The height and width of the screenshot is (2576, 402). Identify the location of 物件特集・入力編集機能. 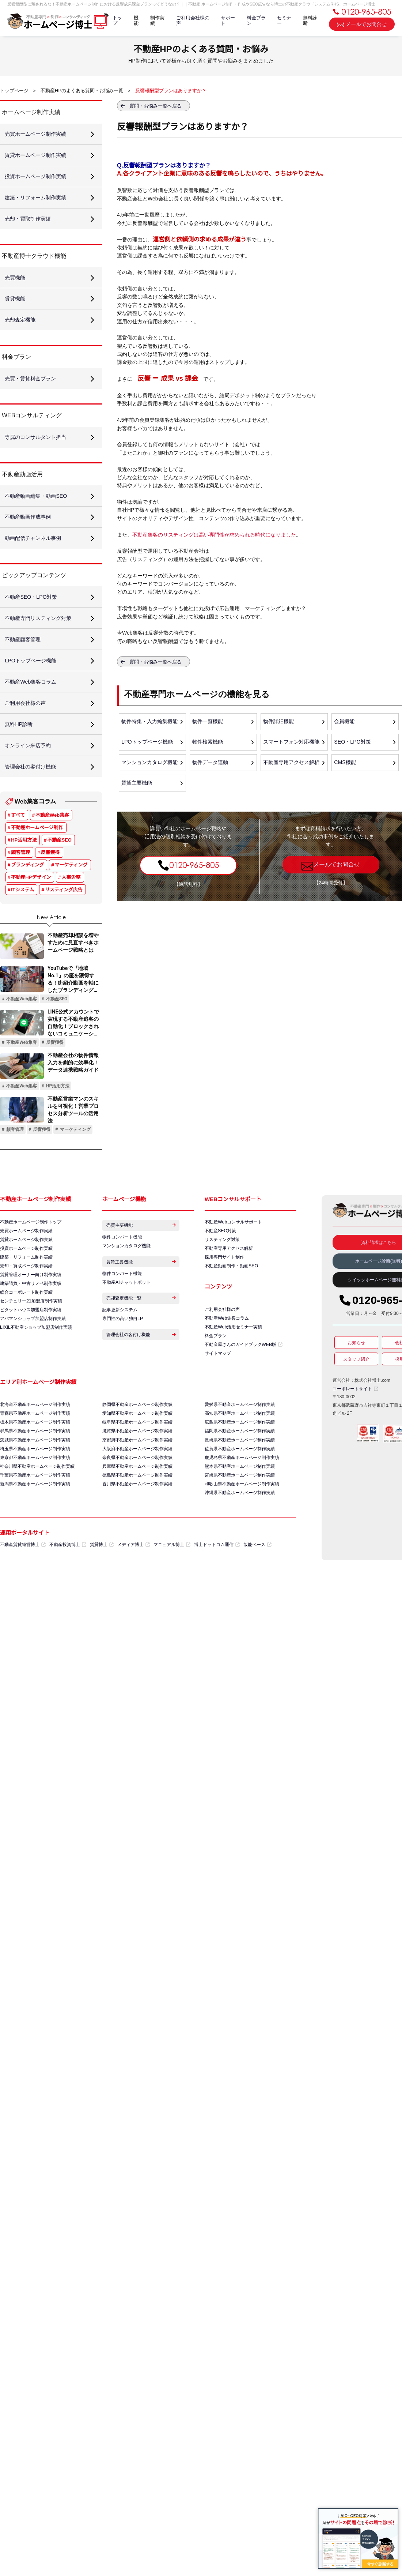
(150, 722).